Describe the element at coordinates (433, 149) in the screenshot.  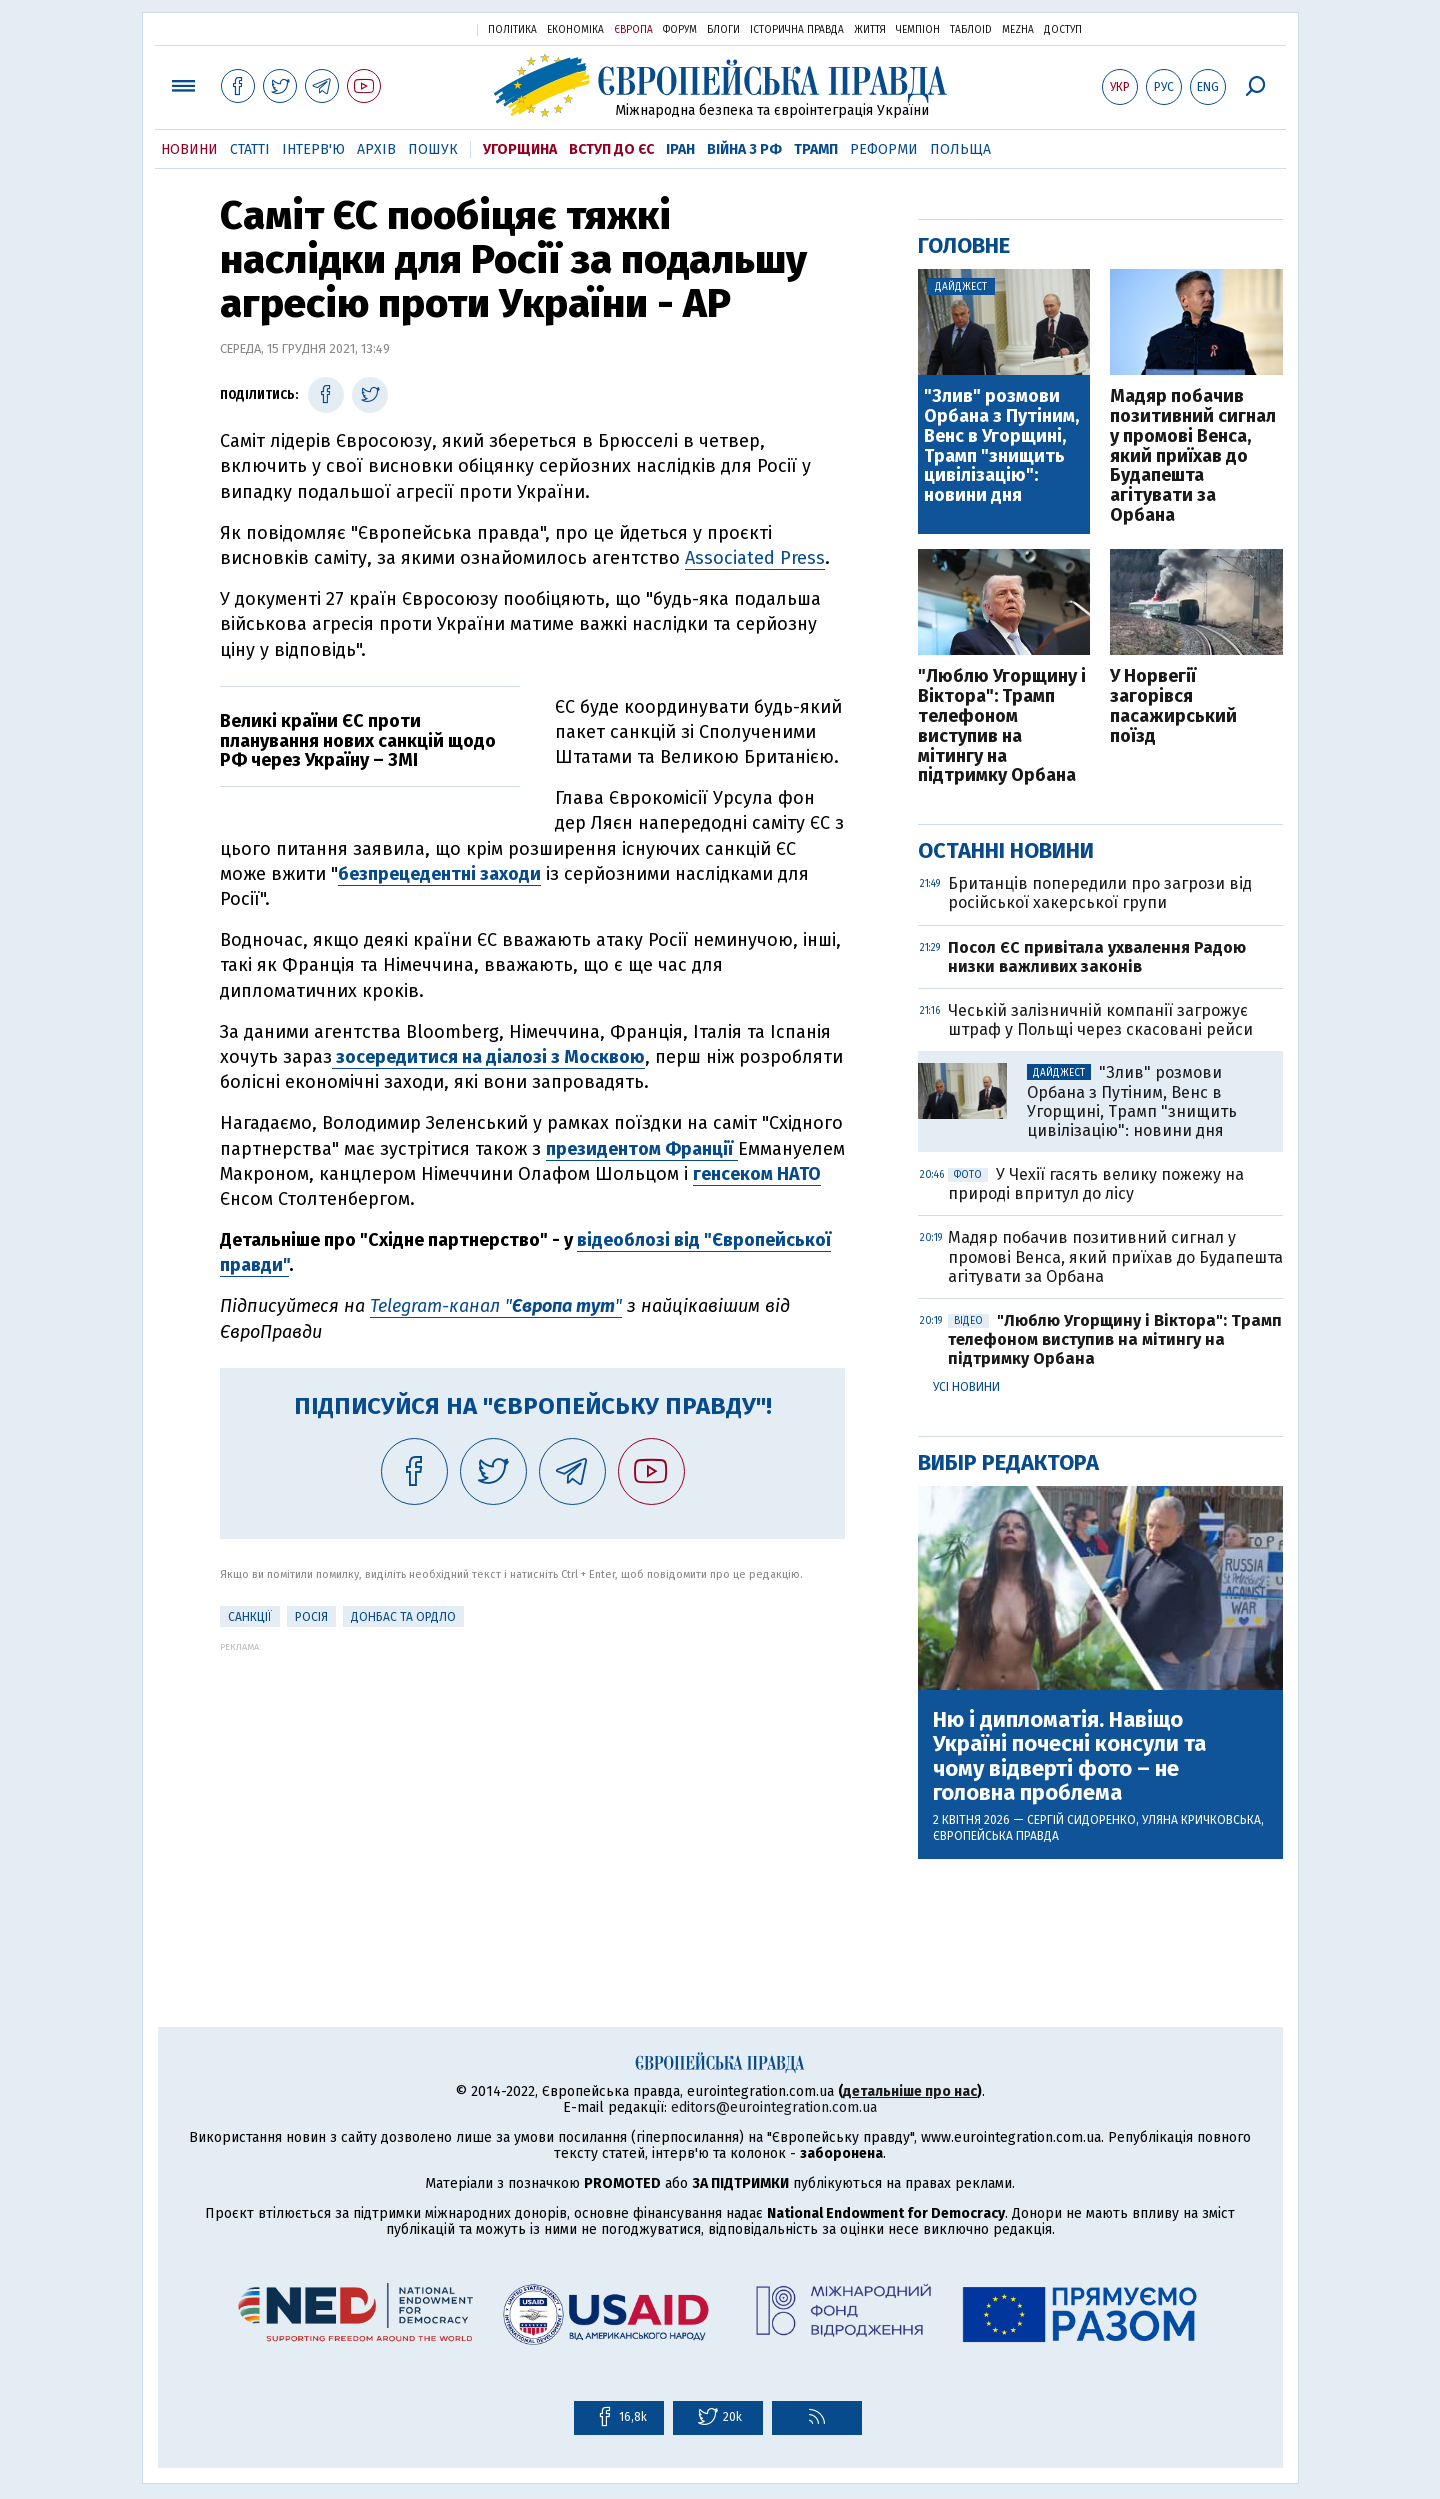
I see `Пошук` at that location.